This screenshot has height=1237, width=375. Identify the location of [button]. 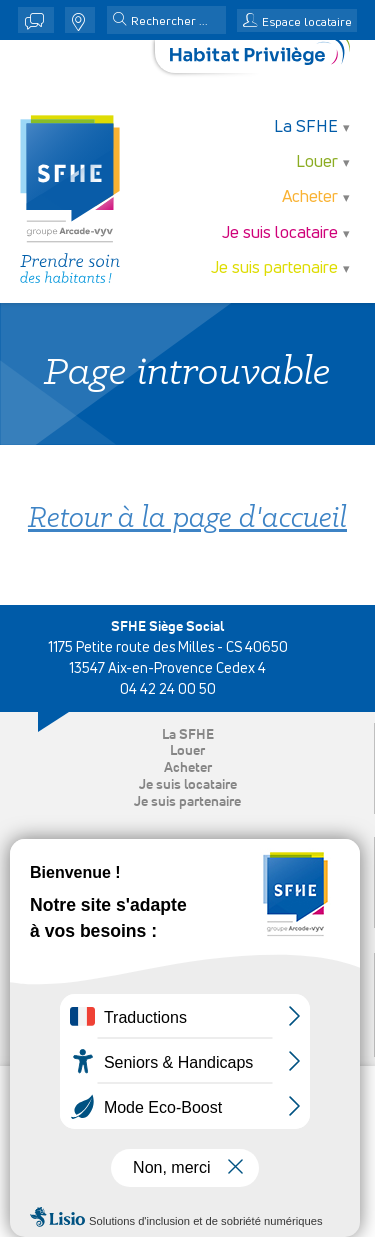
(120, 21).